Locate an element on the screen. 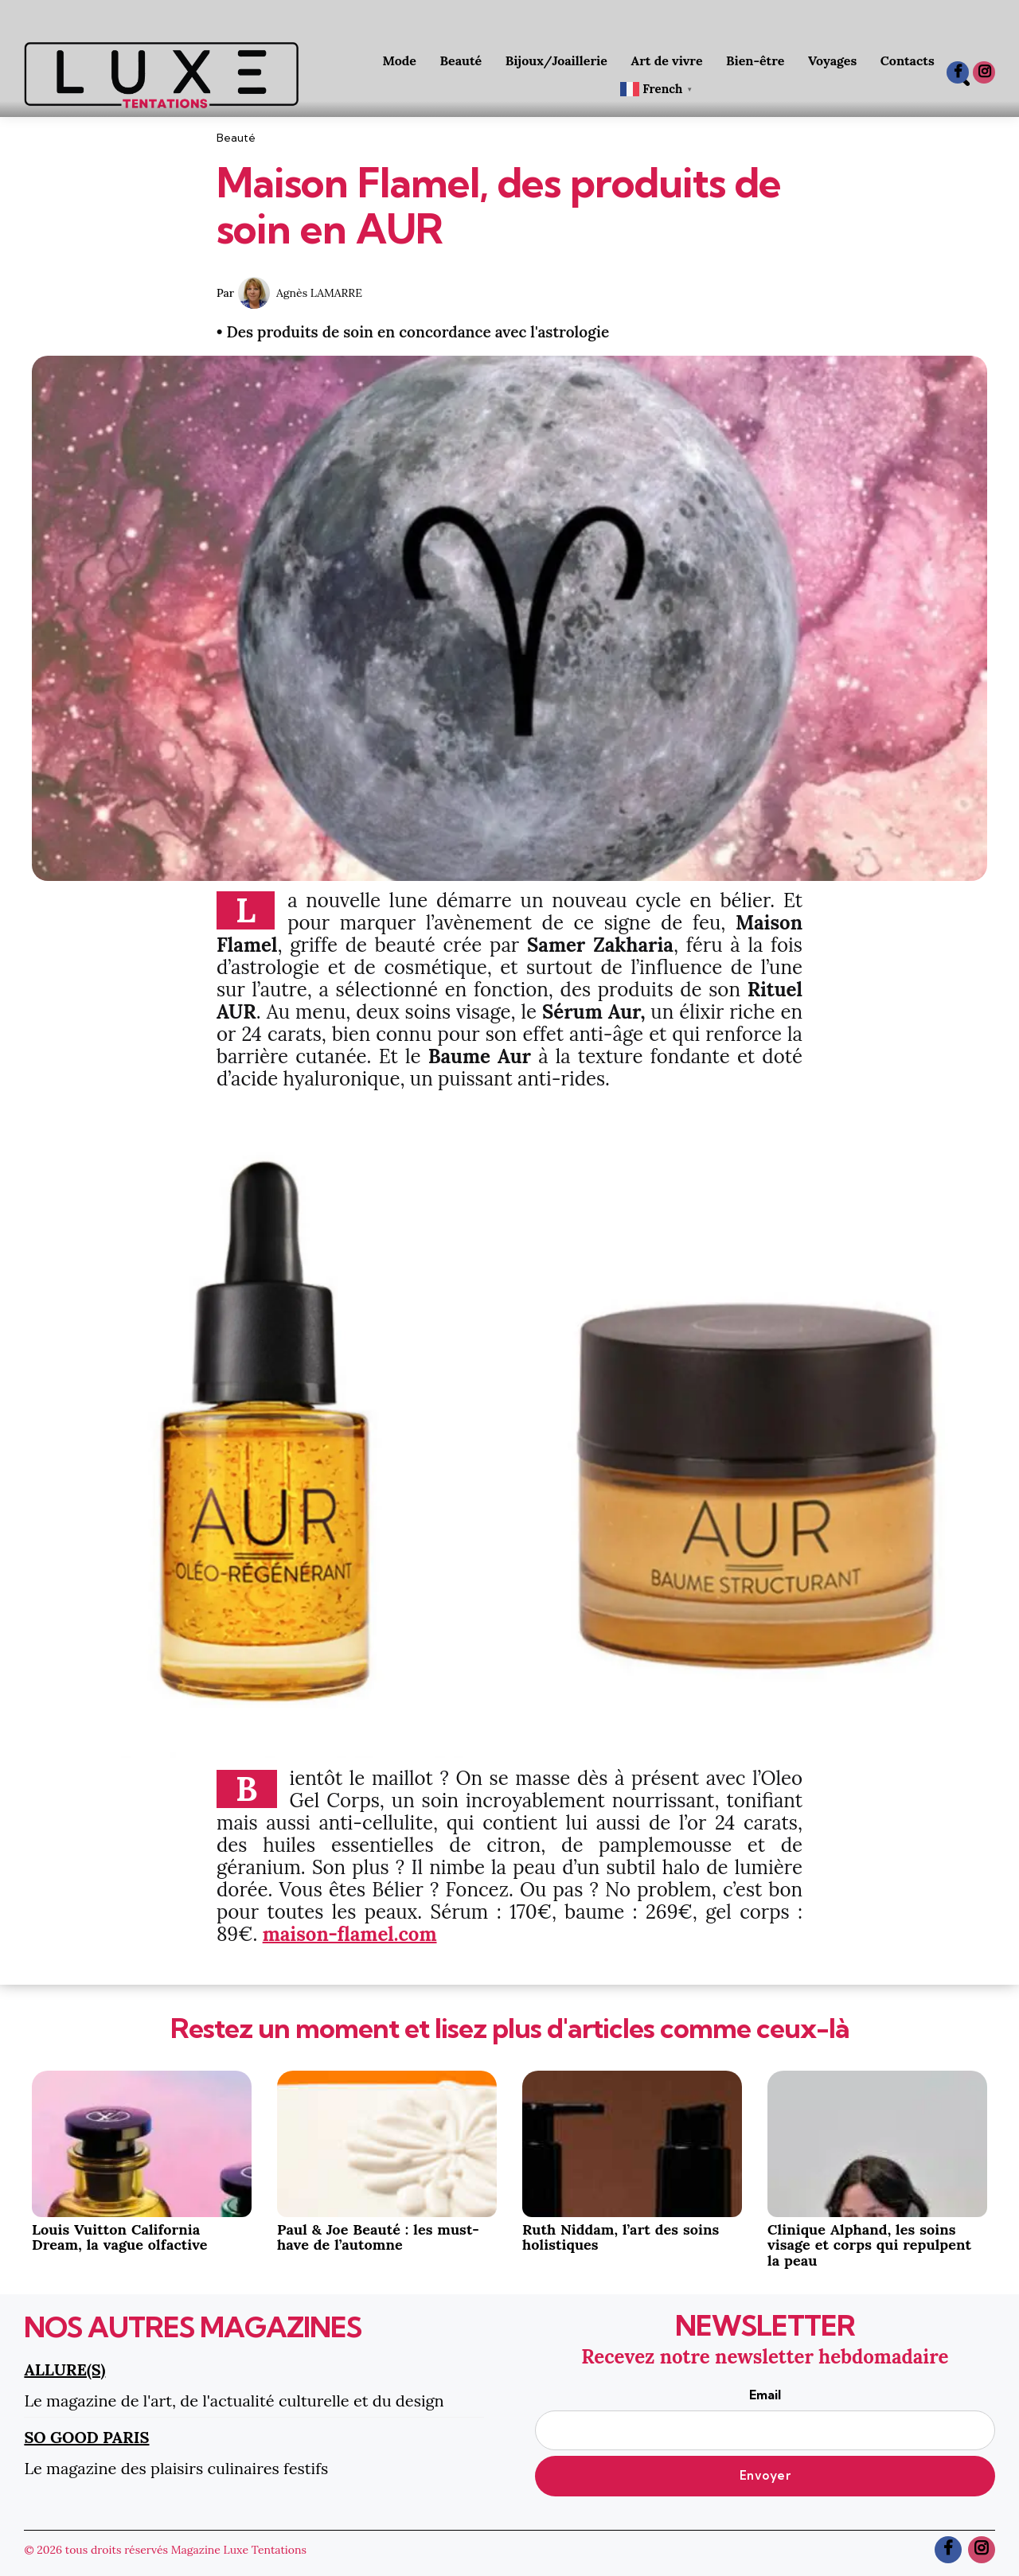 This screenshot has height=2576, width=1019. Ruth Niddam, l’art des soins holistiques is located at coordinates (620, 2238).